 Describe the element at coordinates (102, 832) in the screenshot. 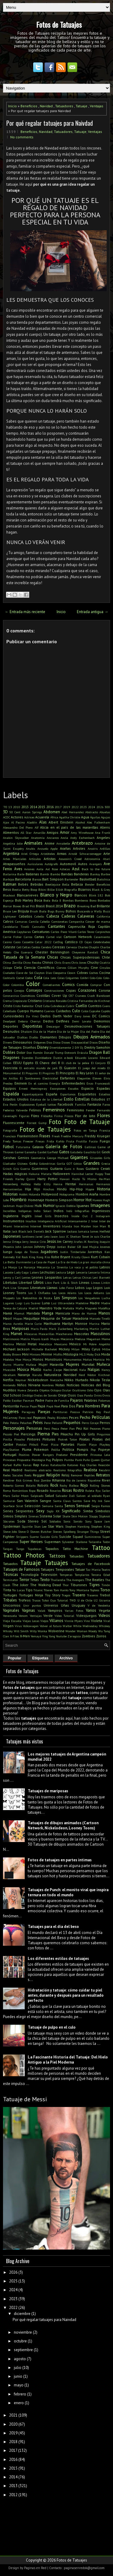

I see `Ana Frank` at that location.